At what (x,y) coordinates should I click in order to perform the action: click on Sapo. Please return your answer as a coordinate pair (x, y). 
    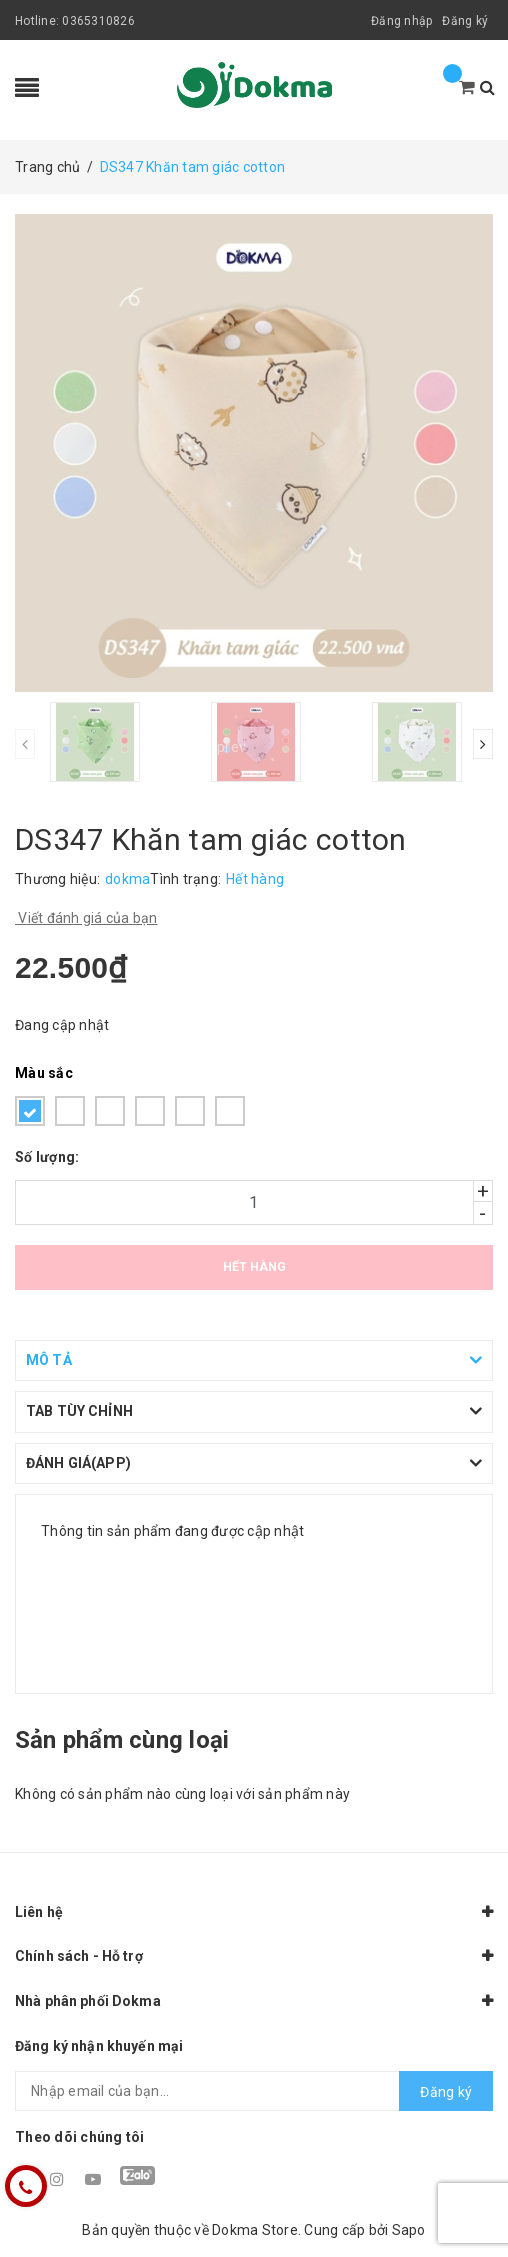
    Looking at the image, I should click on (409, 2230).